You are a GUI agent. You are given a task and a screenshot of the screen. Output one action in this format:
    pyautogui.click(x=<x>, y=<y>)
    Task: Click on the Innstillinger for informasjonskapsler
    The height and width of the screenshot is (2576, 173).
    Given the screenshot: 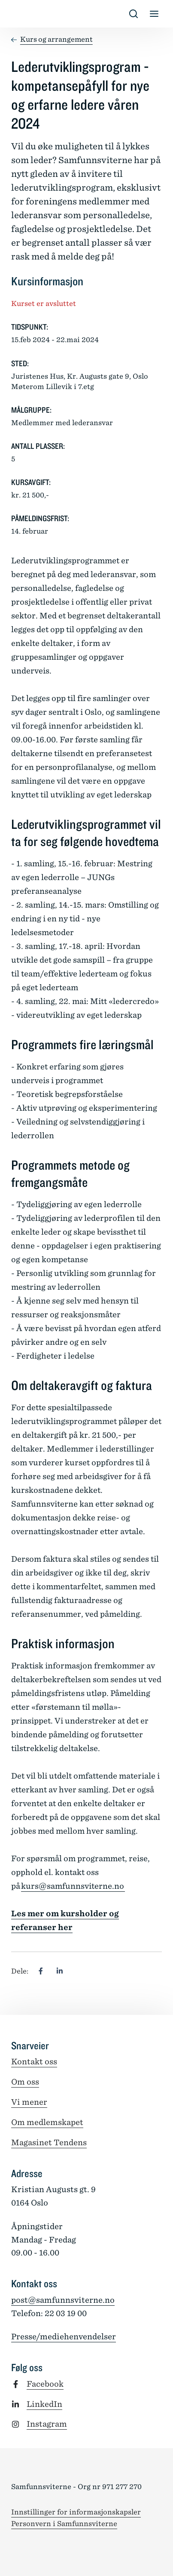 What is the action you would take?
    pyautogui.click(x=76, y=2512)
    